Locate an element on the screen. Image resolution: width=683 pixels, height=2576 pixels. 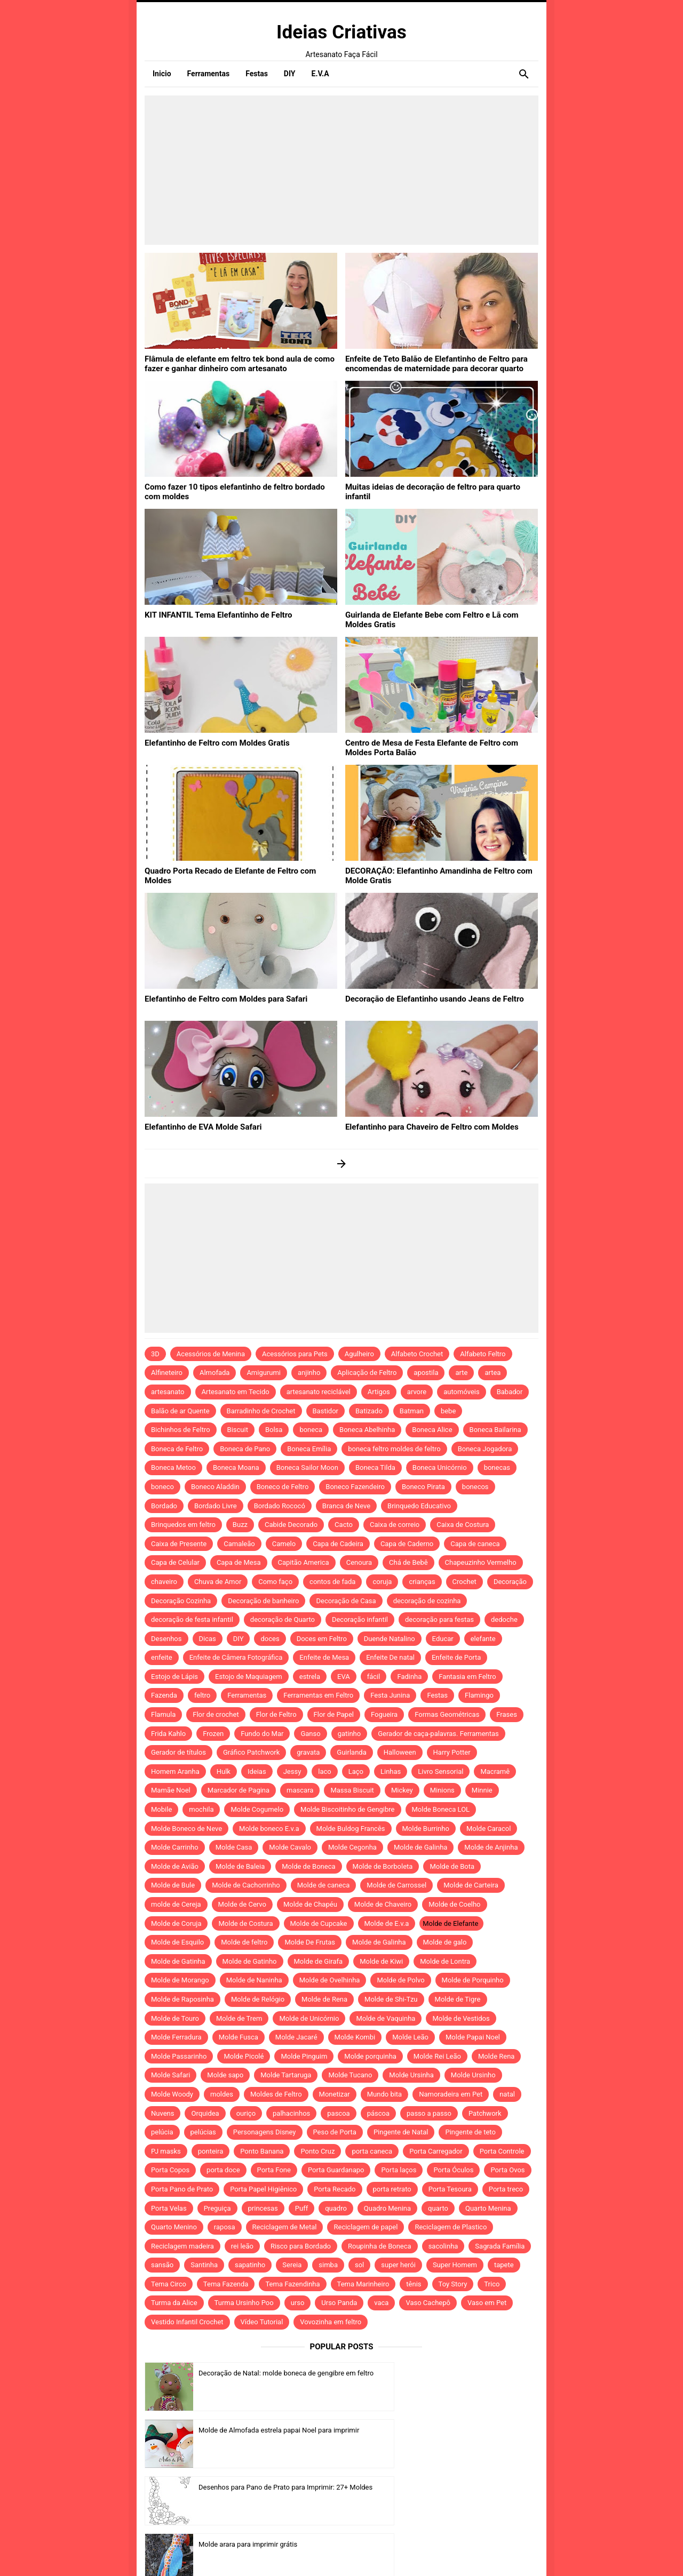
Molde de Raposinha is located at coordinates (182, 1999).